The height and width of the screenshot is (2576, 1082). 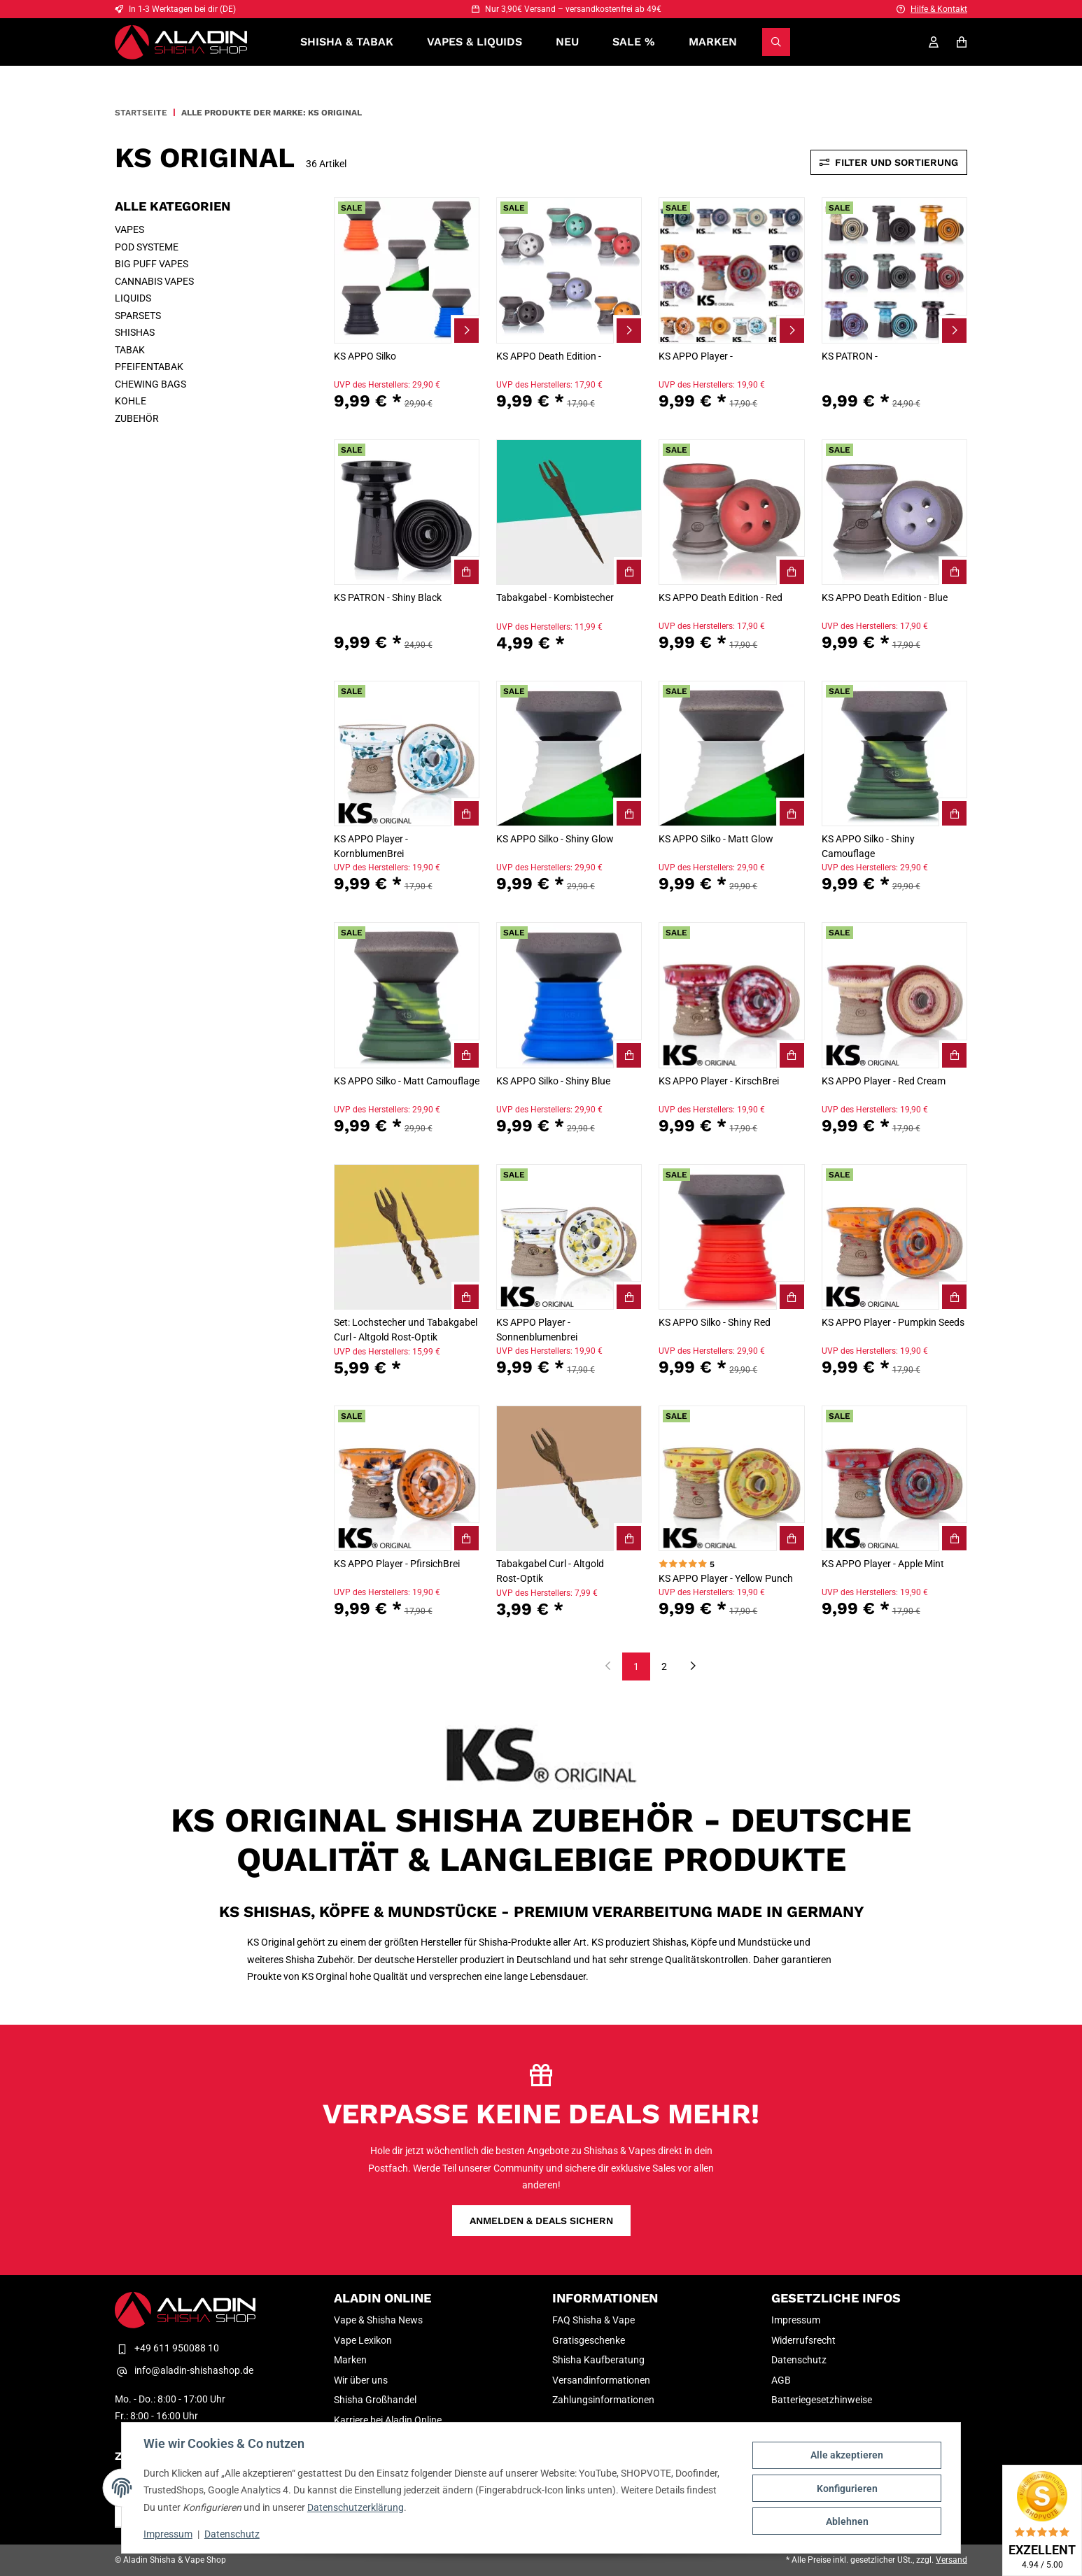 I want to click on Versandinformationen, so click(x=601, y=2380).